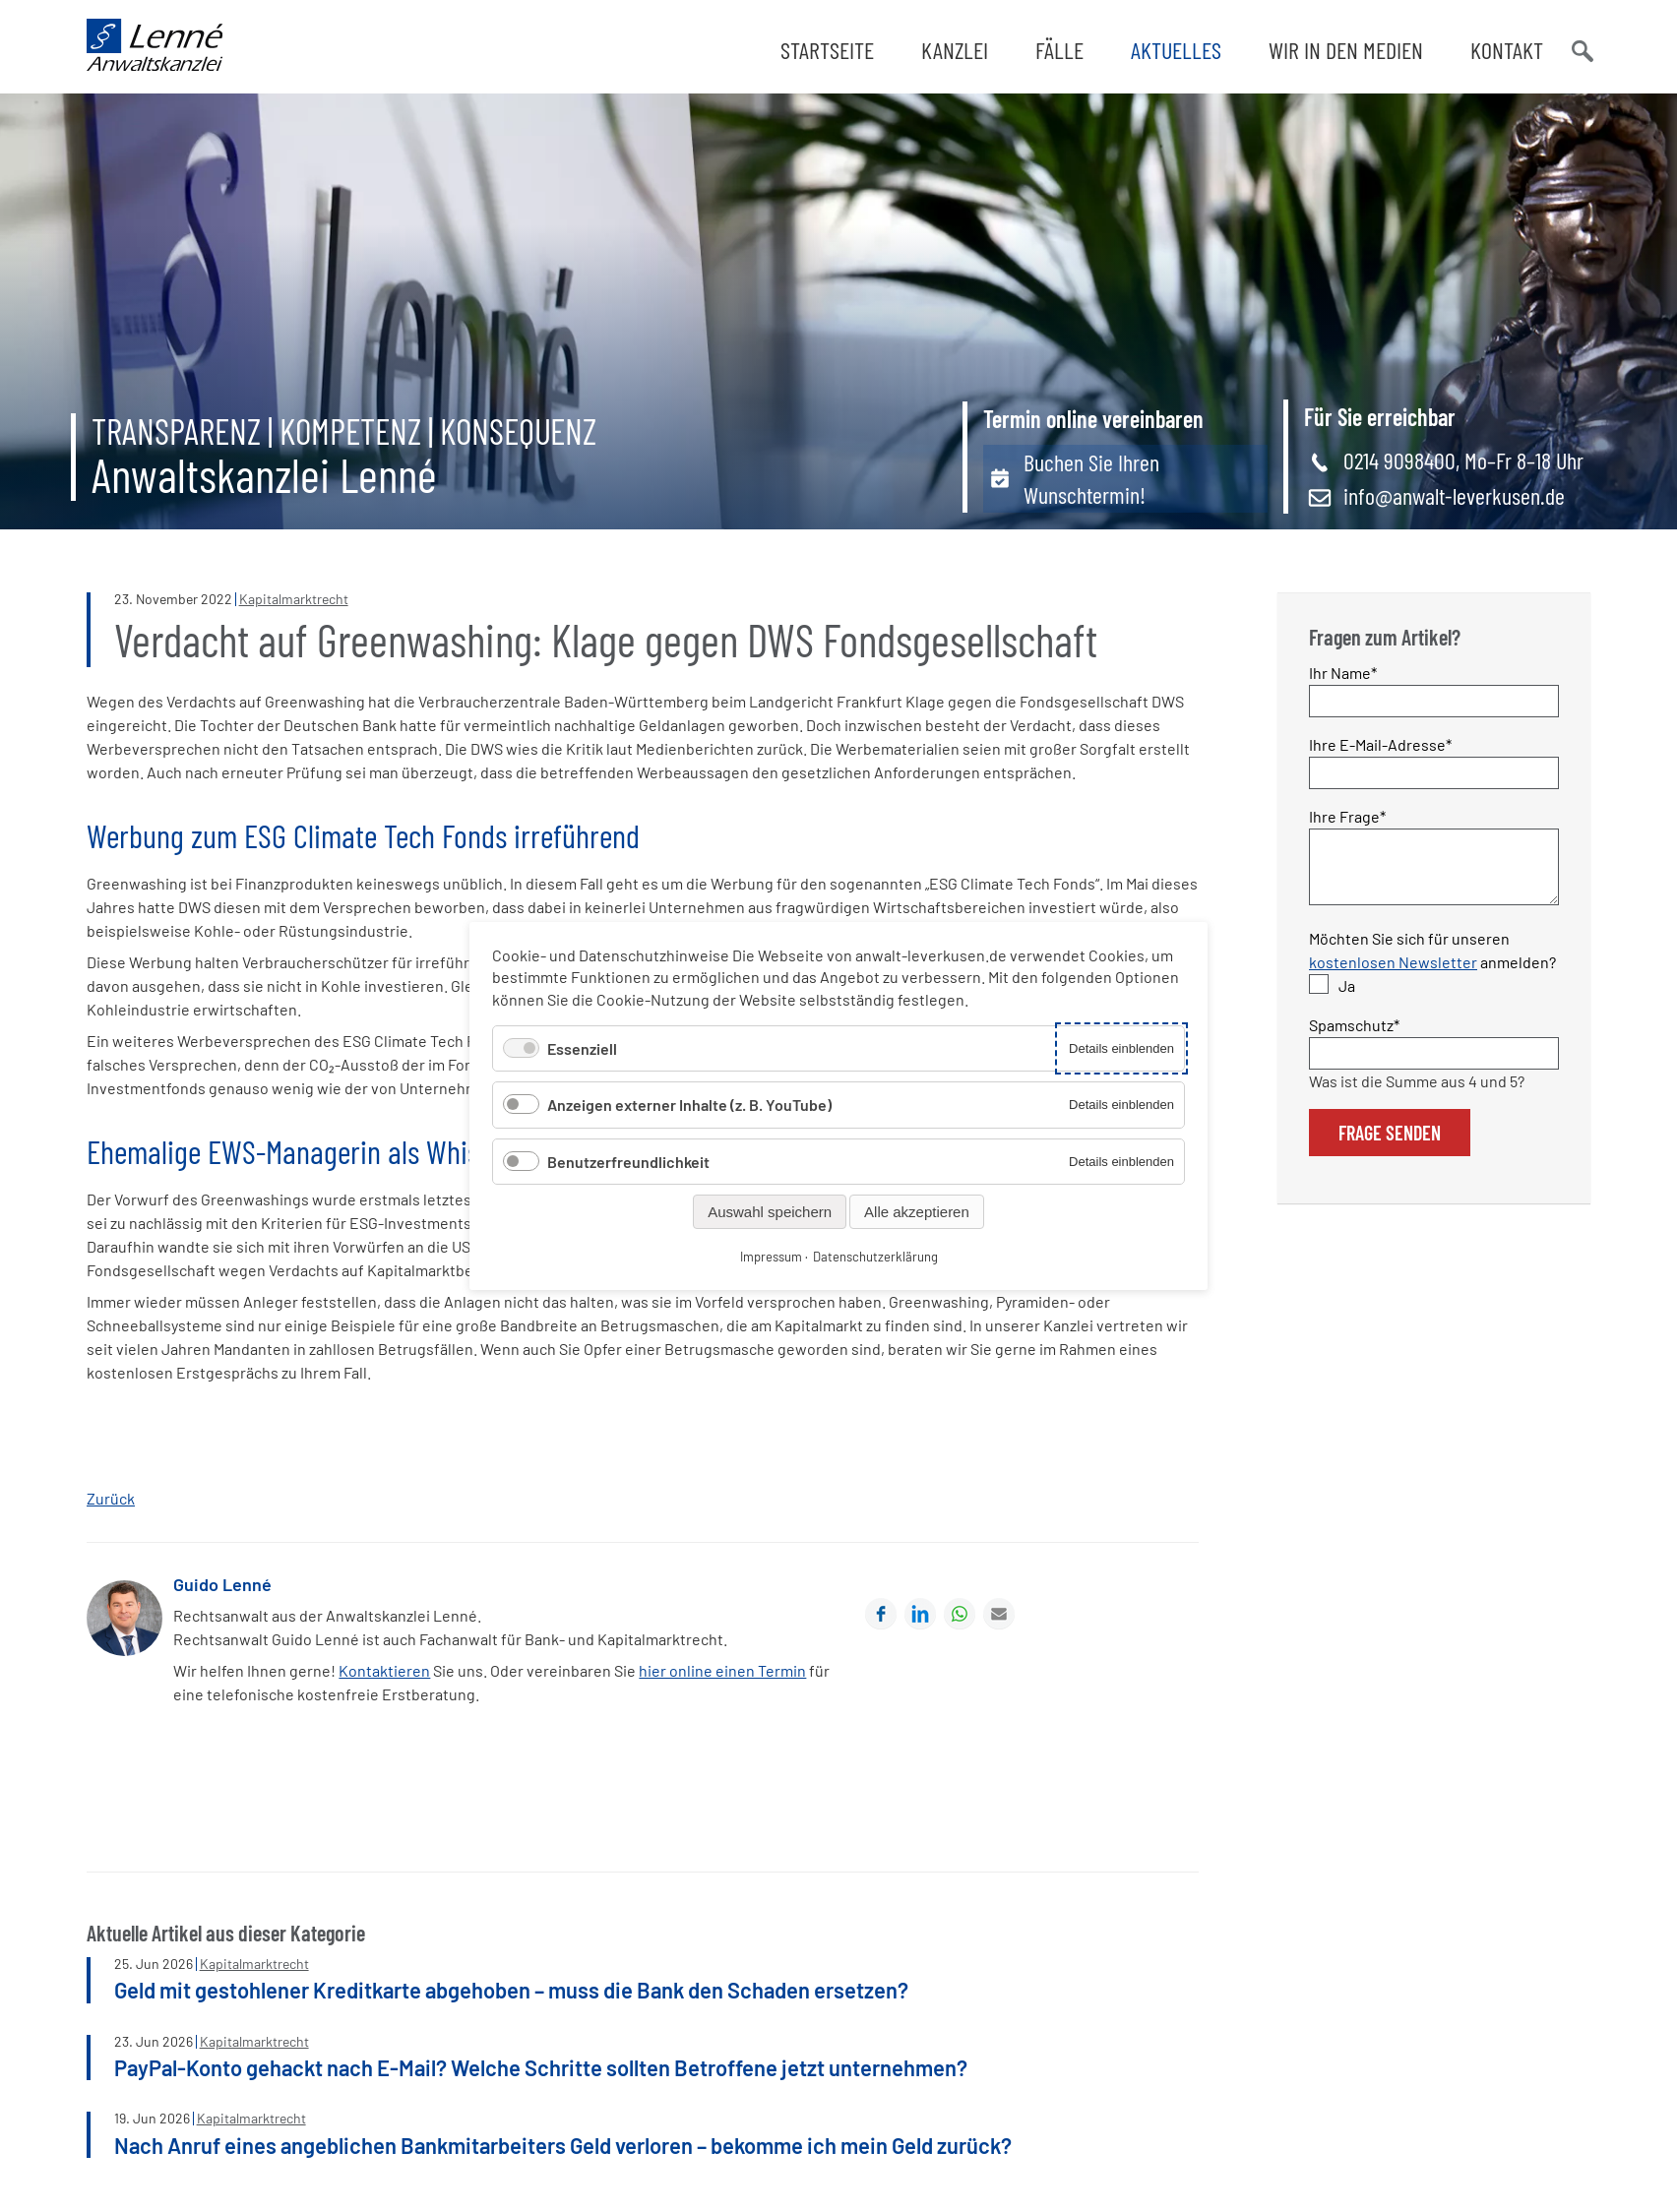 This screenshot has width=1677, height=2212. Describe the element at coordinates (1347, 820) in the screenshot. I see `Ihre Frage` at that location.